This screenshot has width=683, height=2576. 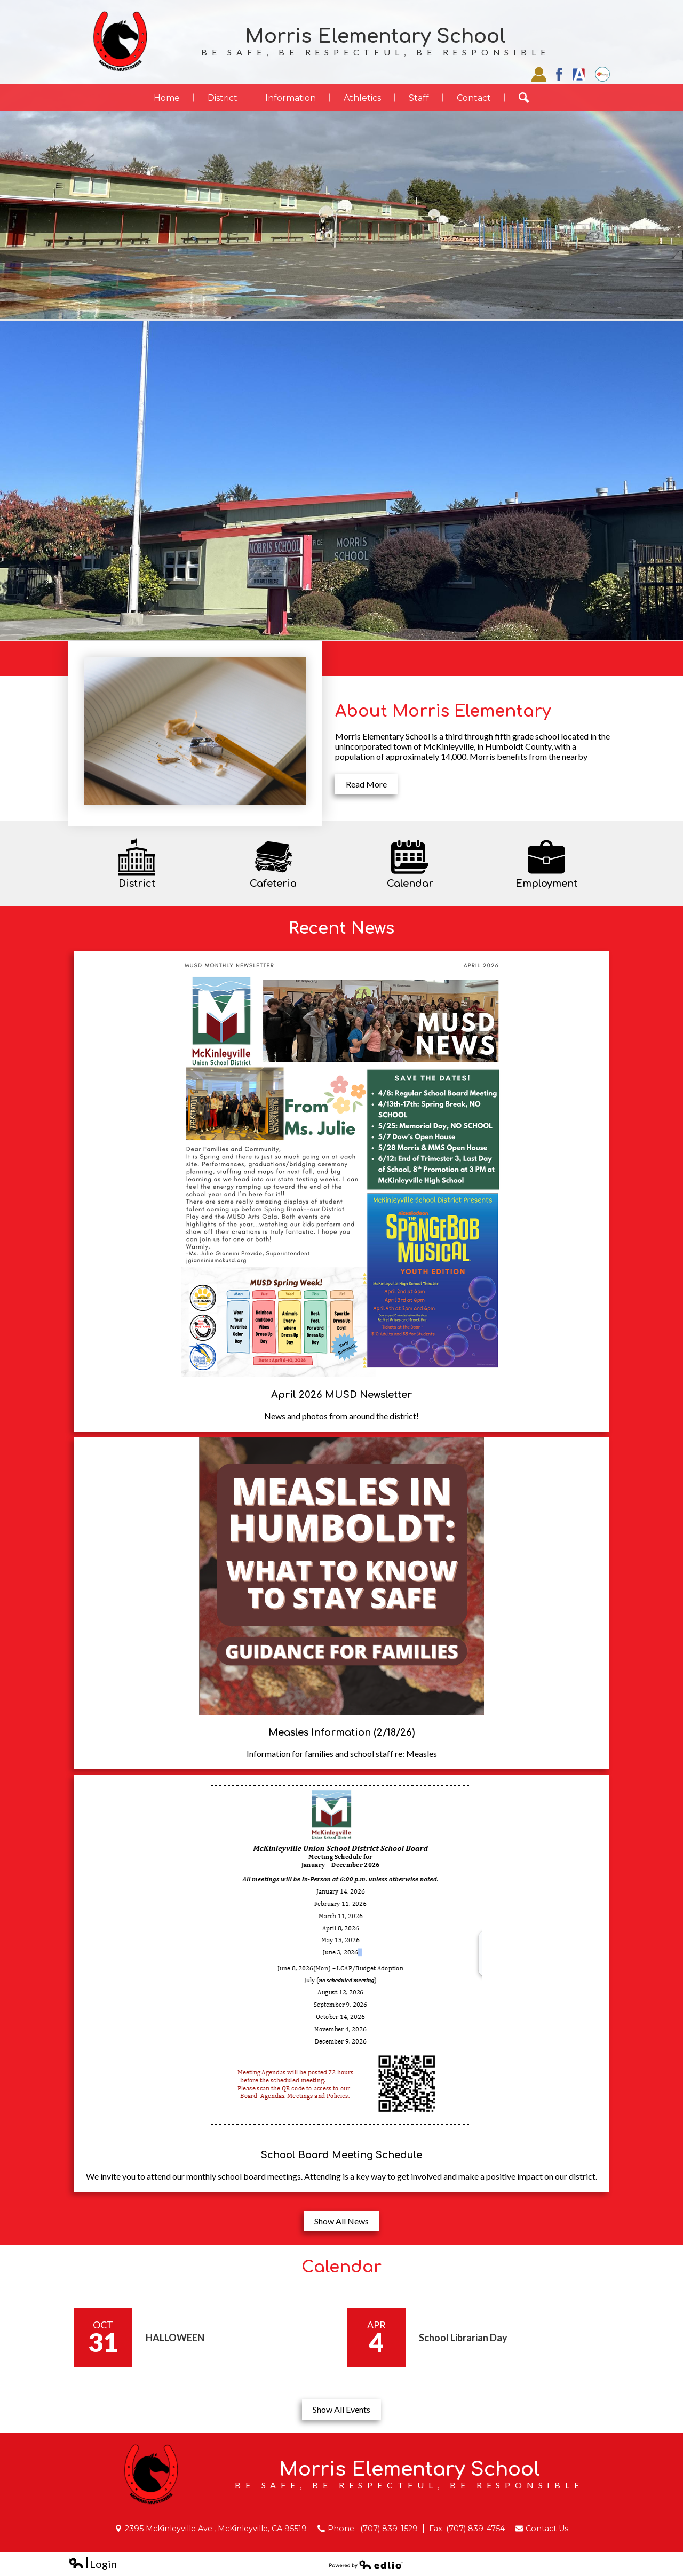 I want to click on About Morris Elementary, so click(x=443, y=711).